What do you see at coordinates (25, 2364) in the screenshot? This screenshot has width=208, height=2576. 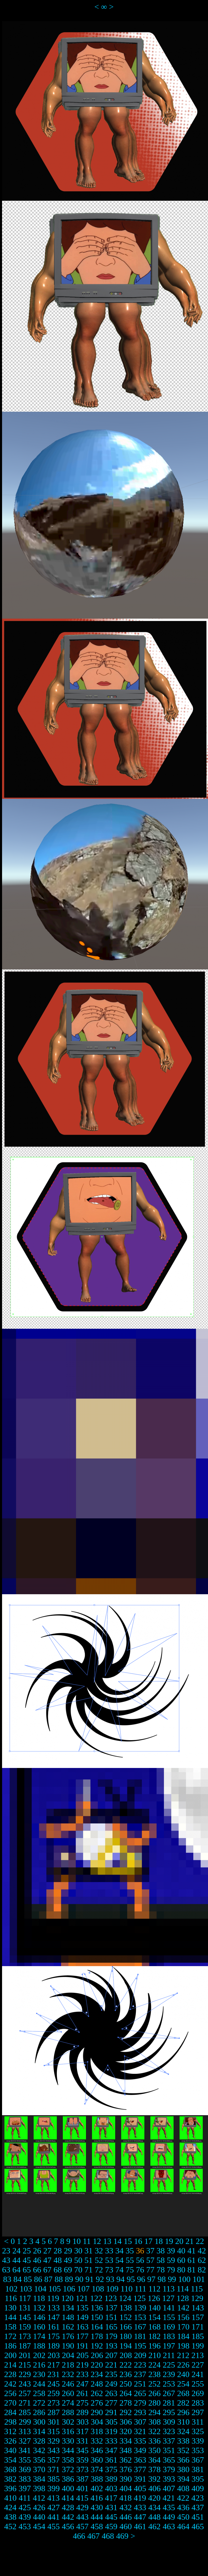 I see `215` at bounding box center [25, 2364].